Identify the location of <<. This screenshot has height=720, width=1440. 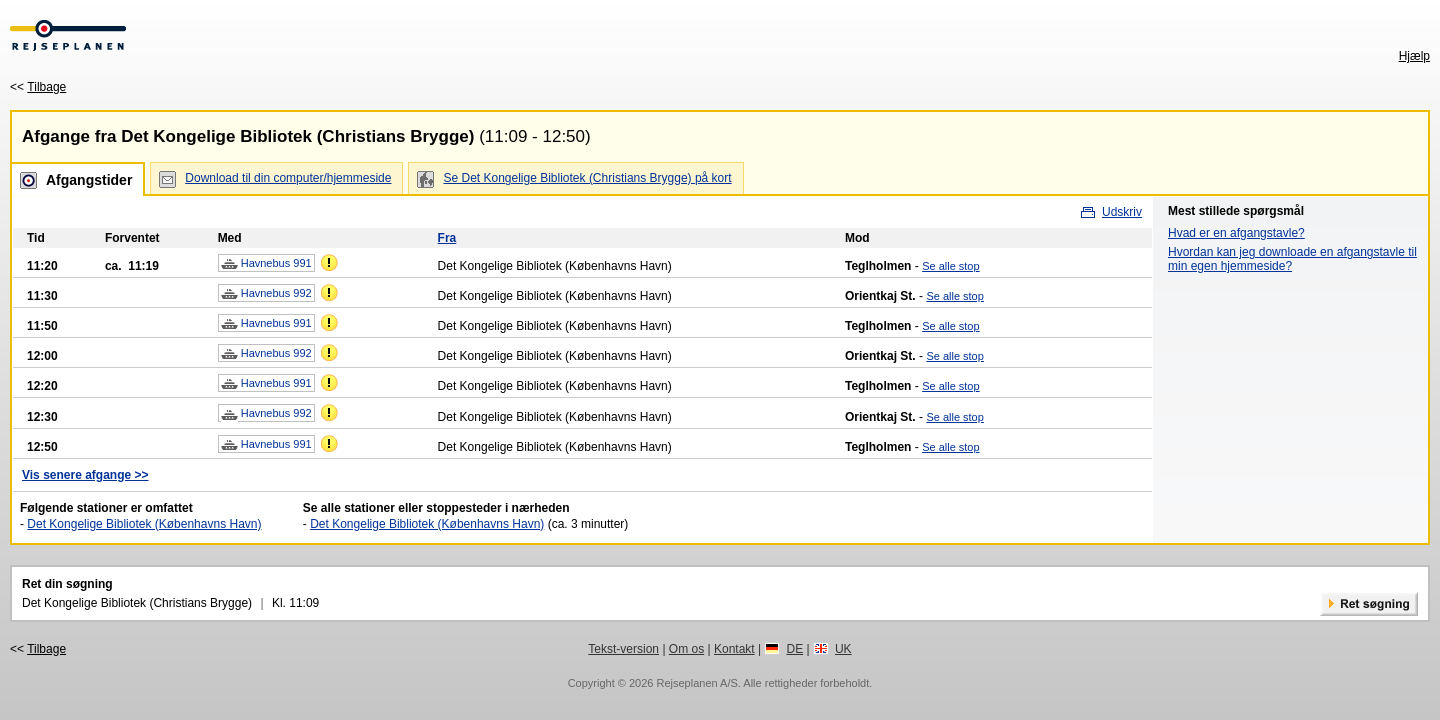
(38, 87).